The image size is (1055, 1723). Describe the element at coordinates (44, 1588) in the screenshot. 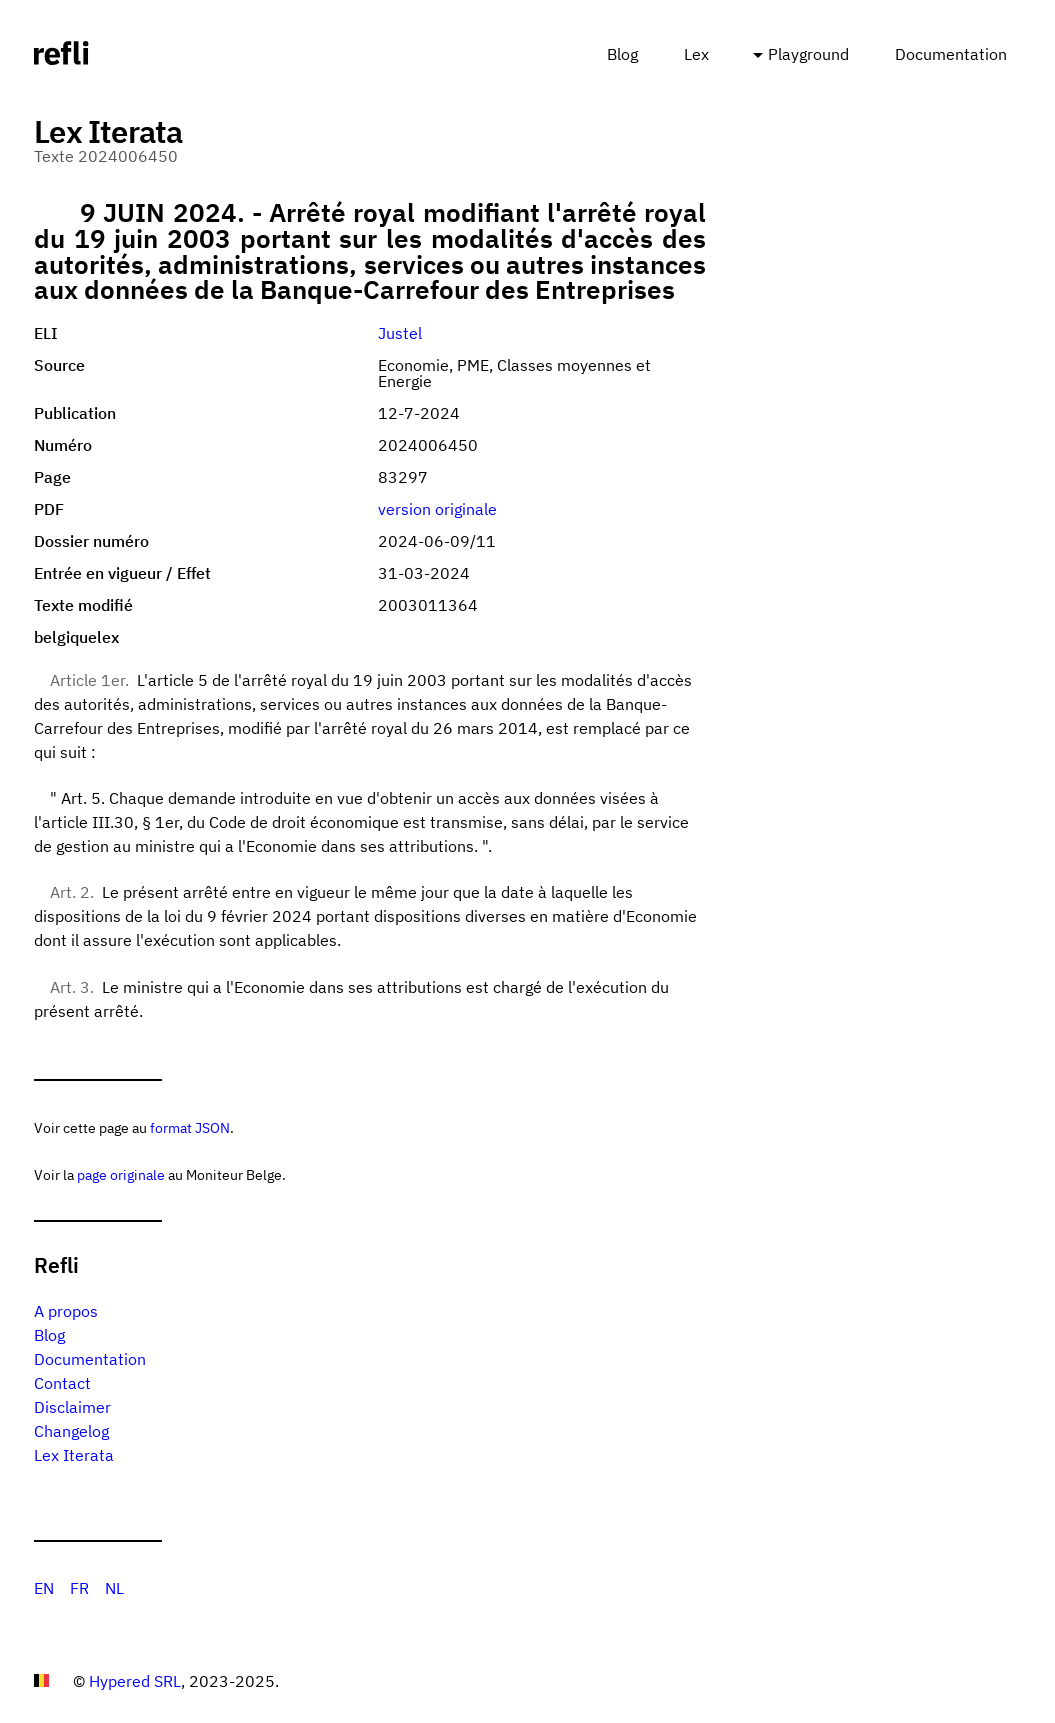

I see `EN` at that location.